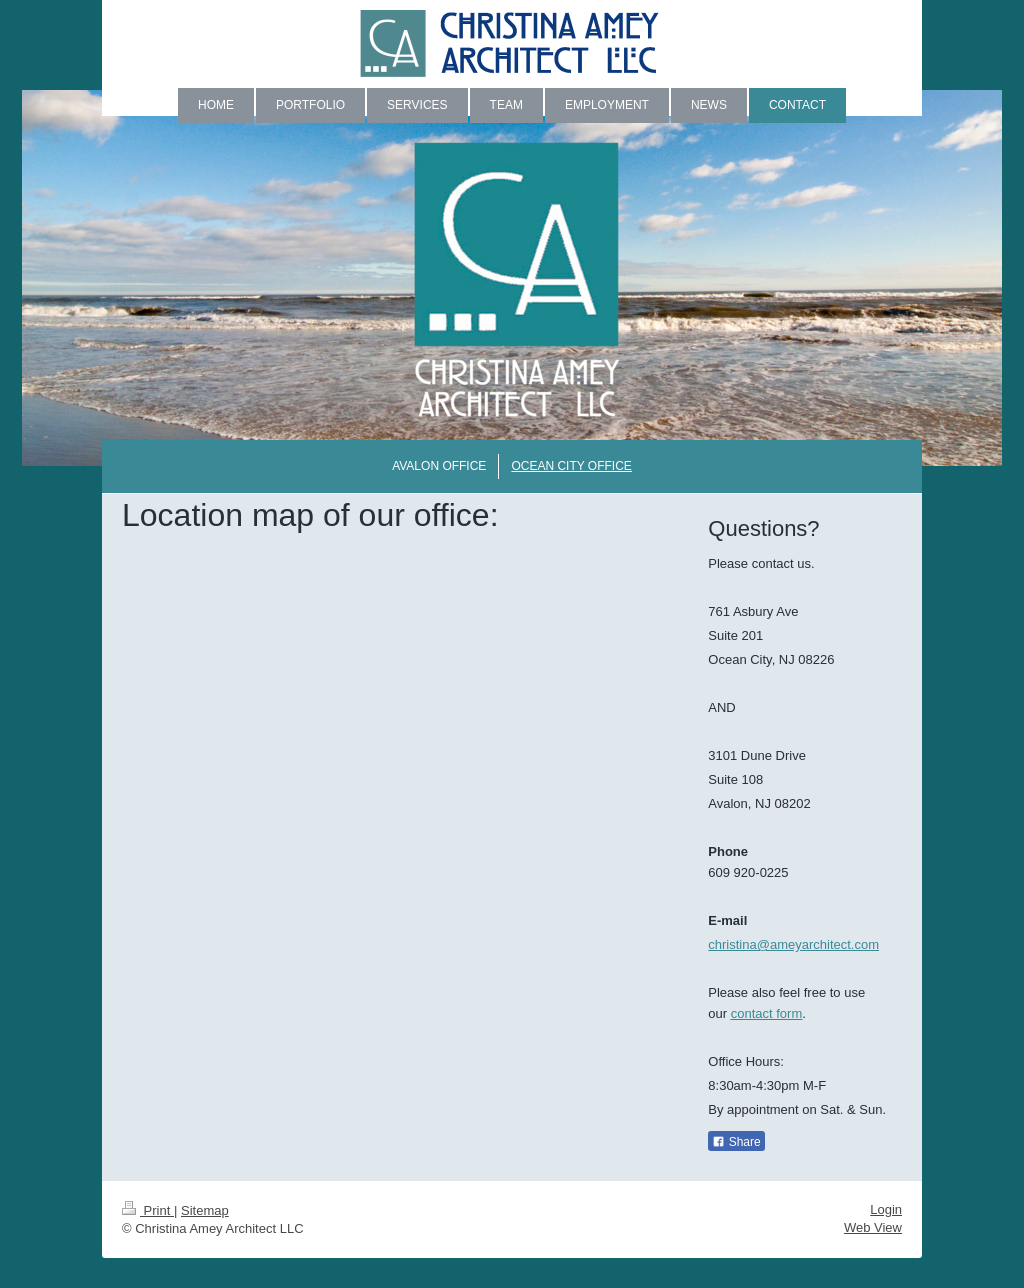 Image resolution: width=1024 pixels, height=1288 pixels. Describe the element at coordinates (767, 1013) in the screenshot. I see `contact form` at that location.